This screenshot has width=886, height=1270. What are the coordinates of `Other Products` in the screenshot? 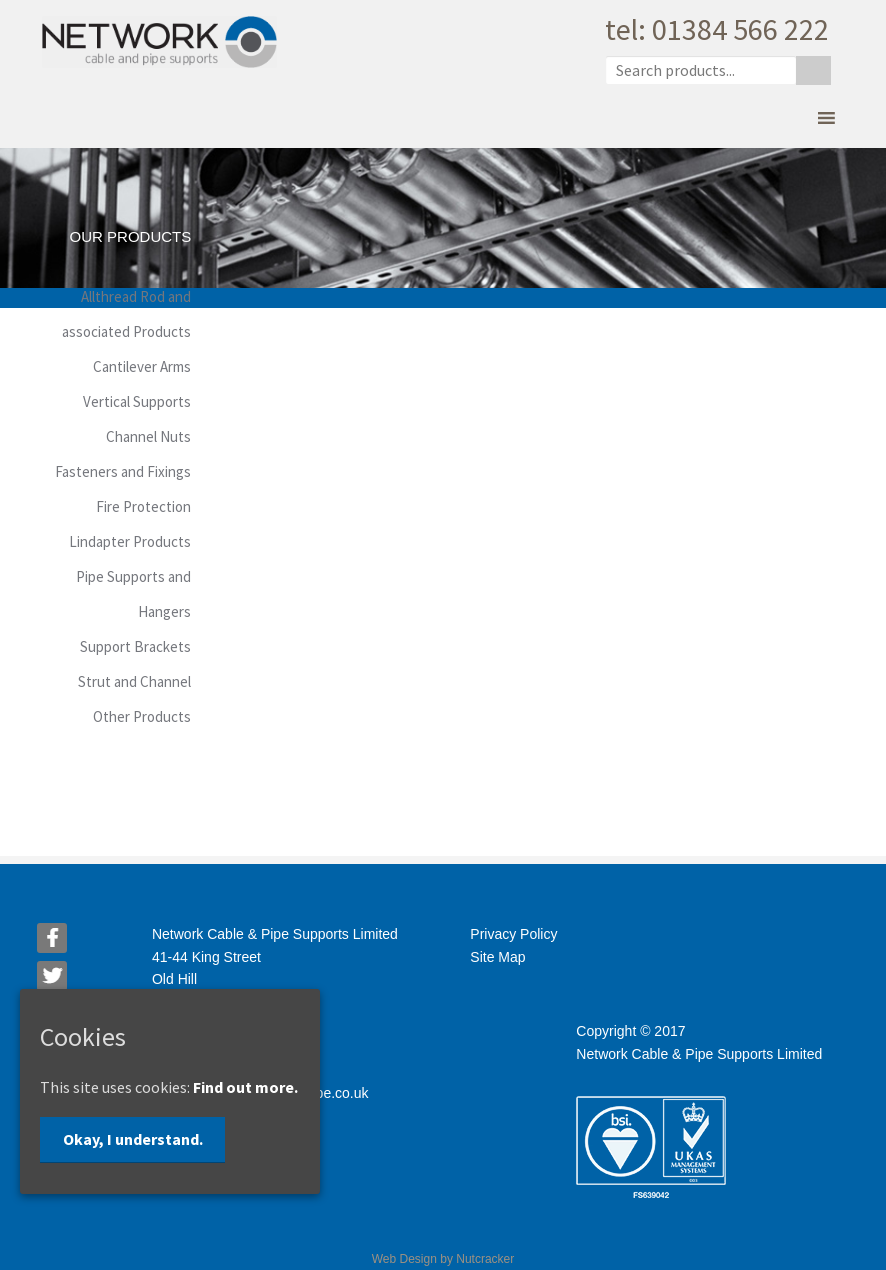 It's located at (142, 716).